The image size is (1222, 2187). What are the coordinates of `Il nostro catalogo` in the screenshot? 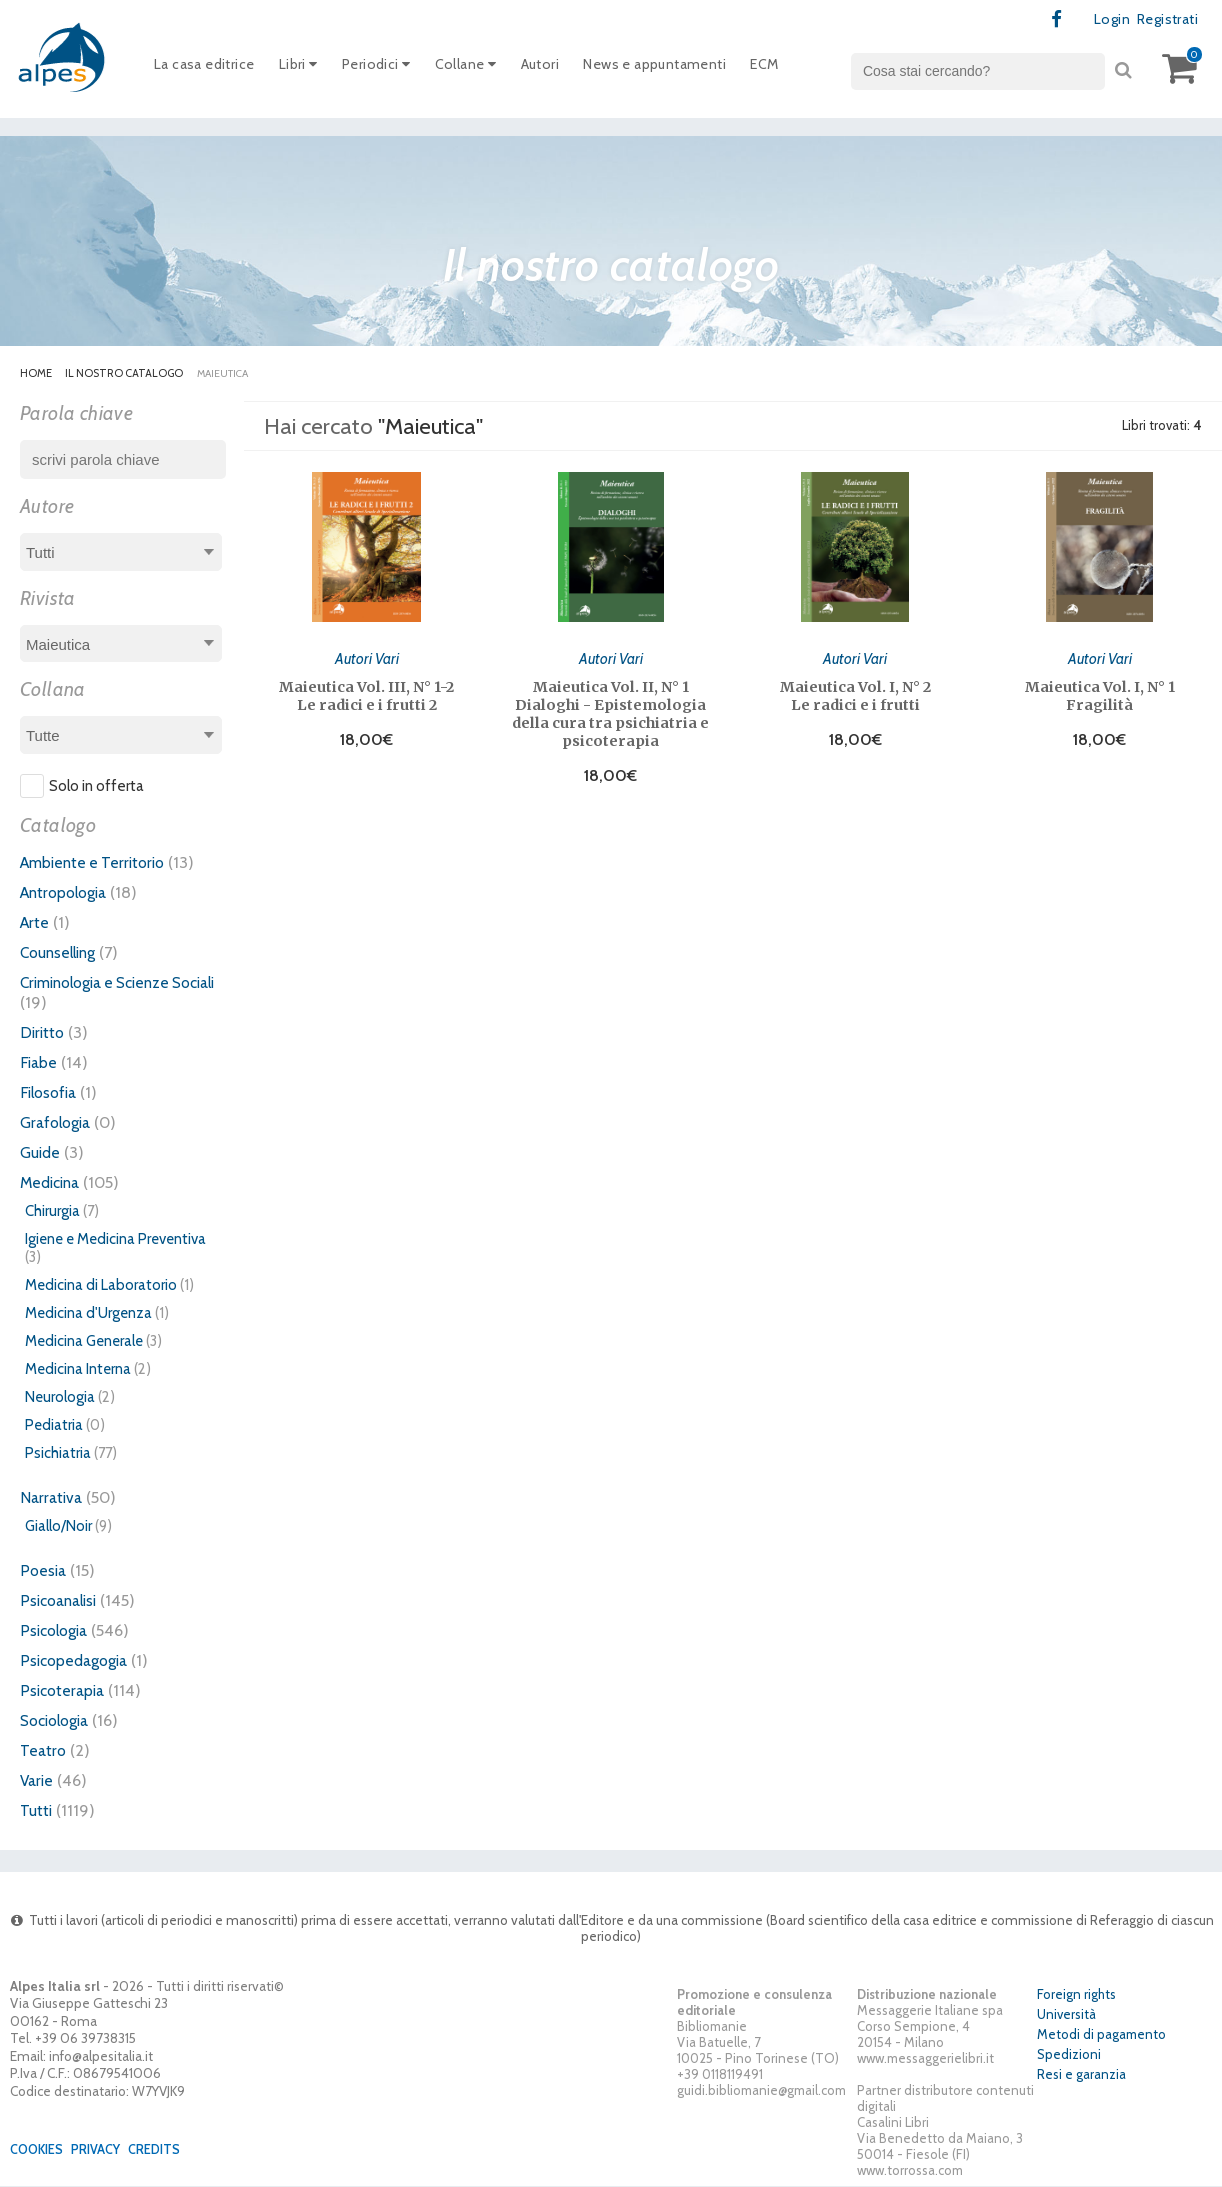 It's located at (125, 374).